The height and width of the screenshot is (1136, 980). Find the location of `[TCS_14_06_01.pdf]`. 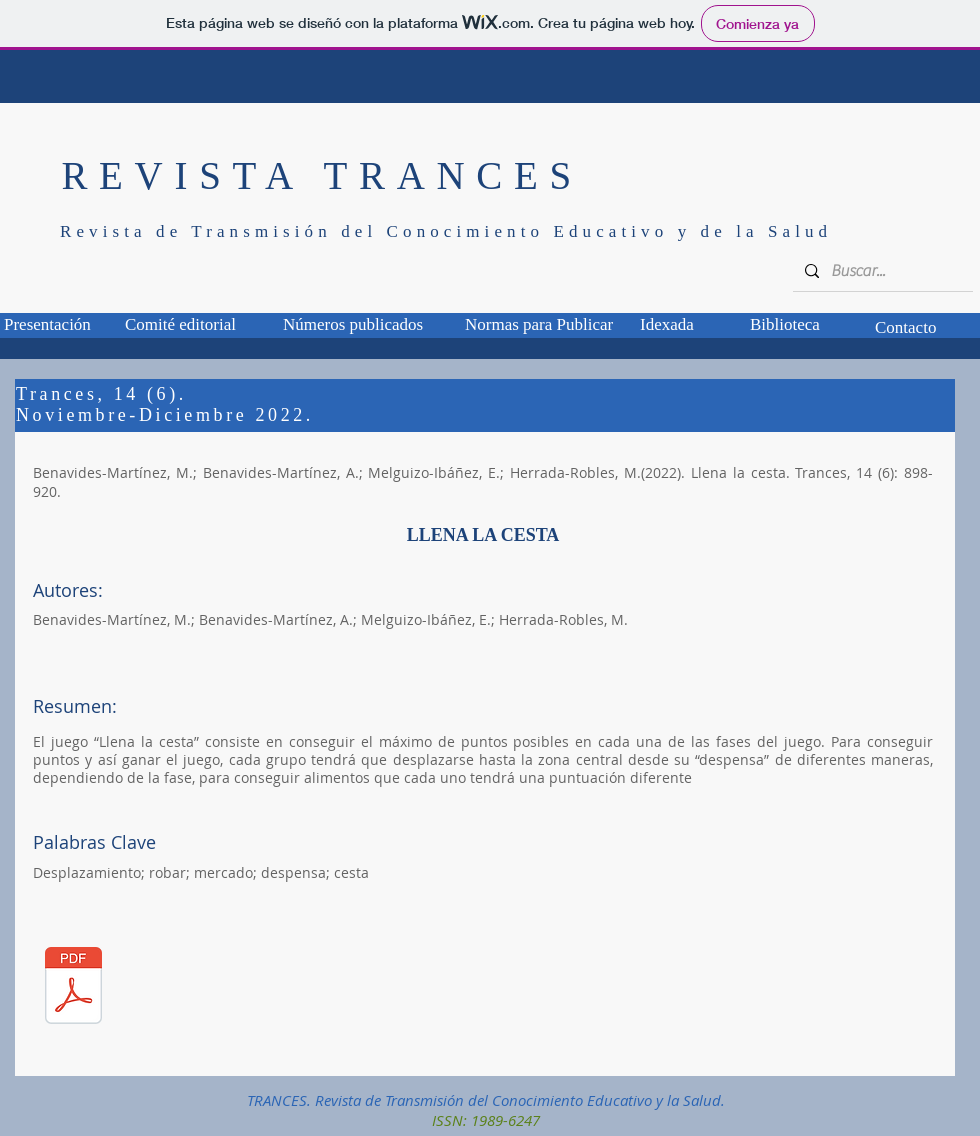

[TCS_14_06_01.pdf] is located at coordinates (73, 987).